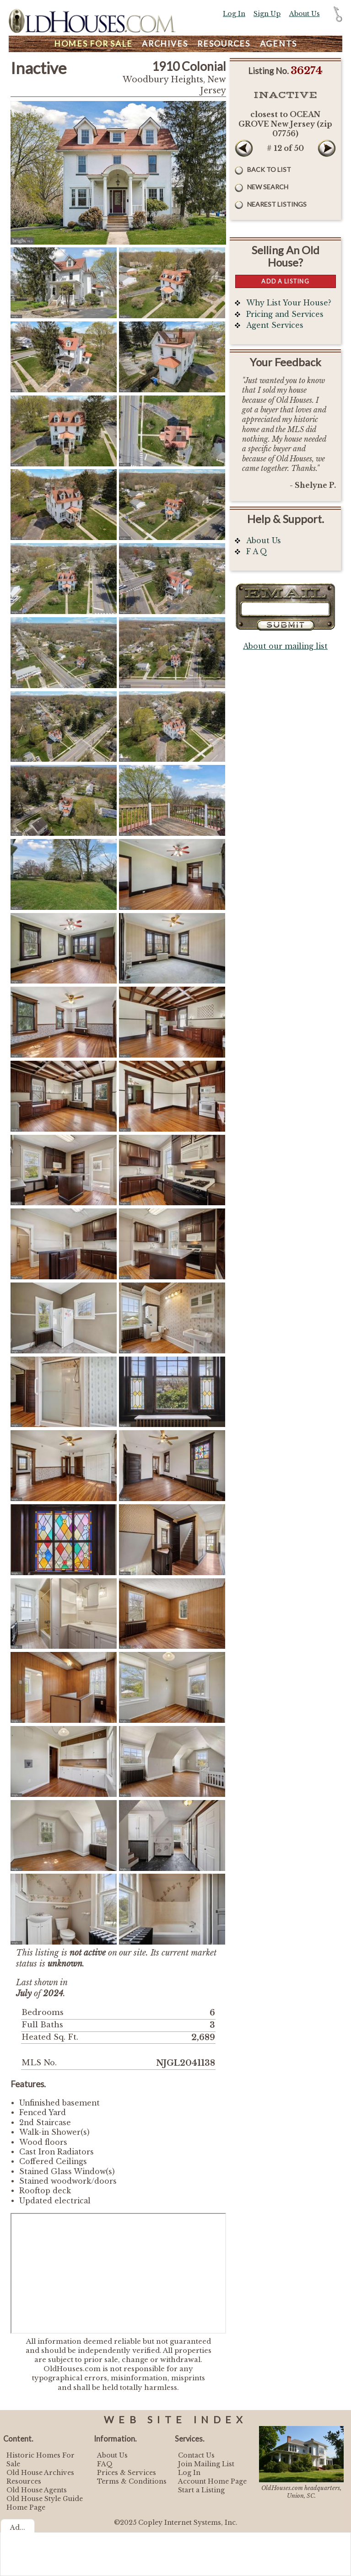  I want to click on Resources, so click(223, 43).